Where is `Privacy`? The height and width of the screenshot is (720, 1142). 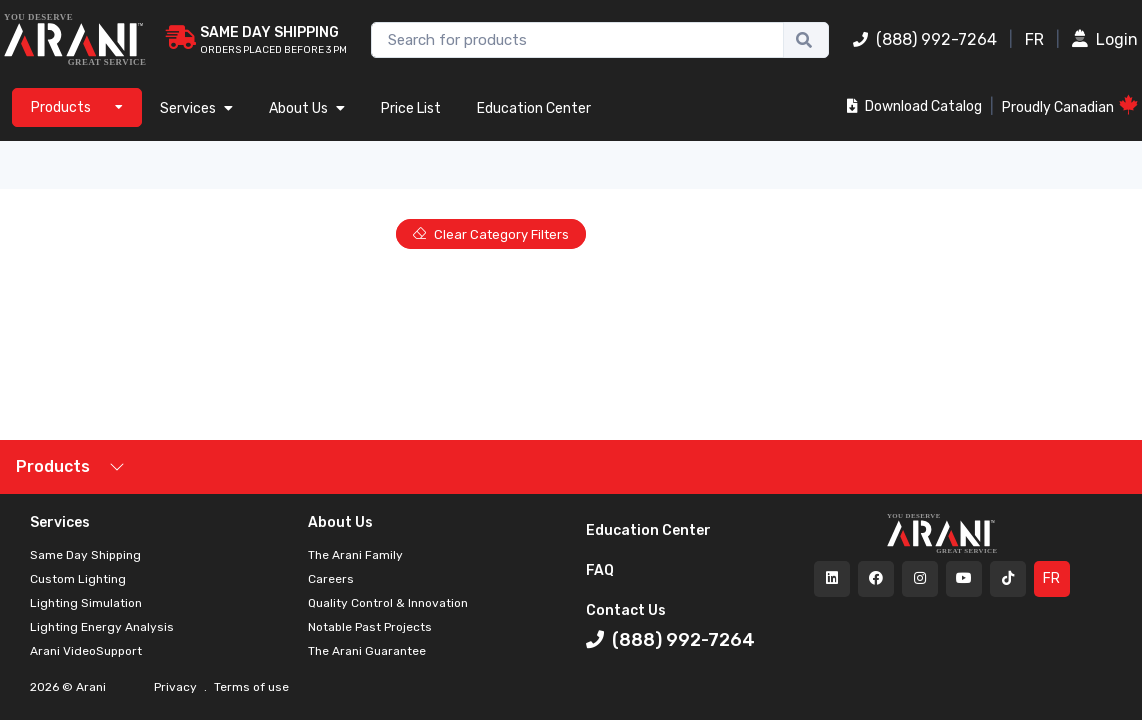
Privacy is located at coordinates (177, 687).